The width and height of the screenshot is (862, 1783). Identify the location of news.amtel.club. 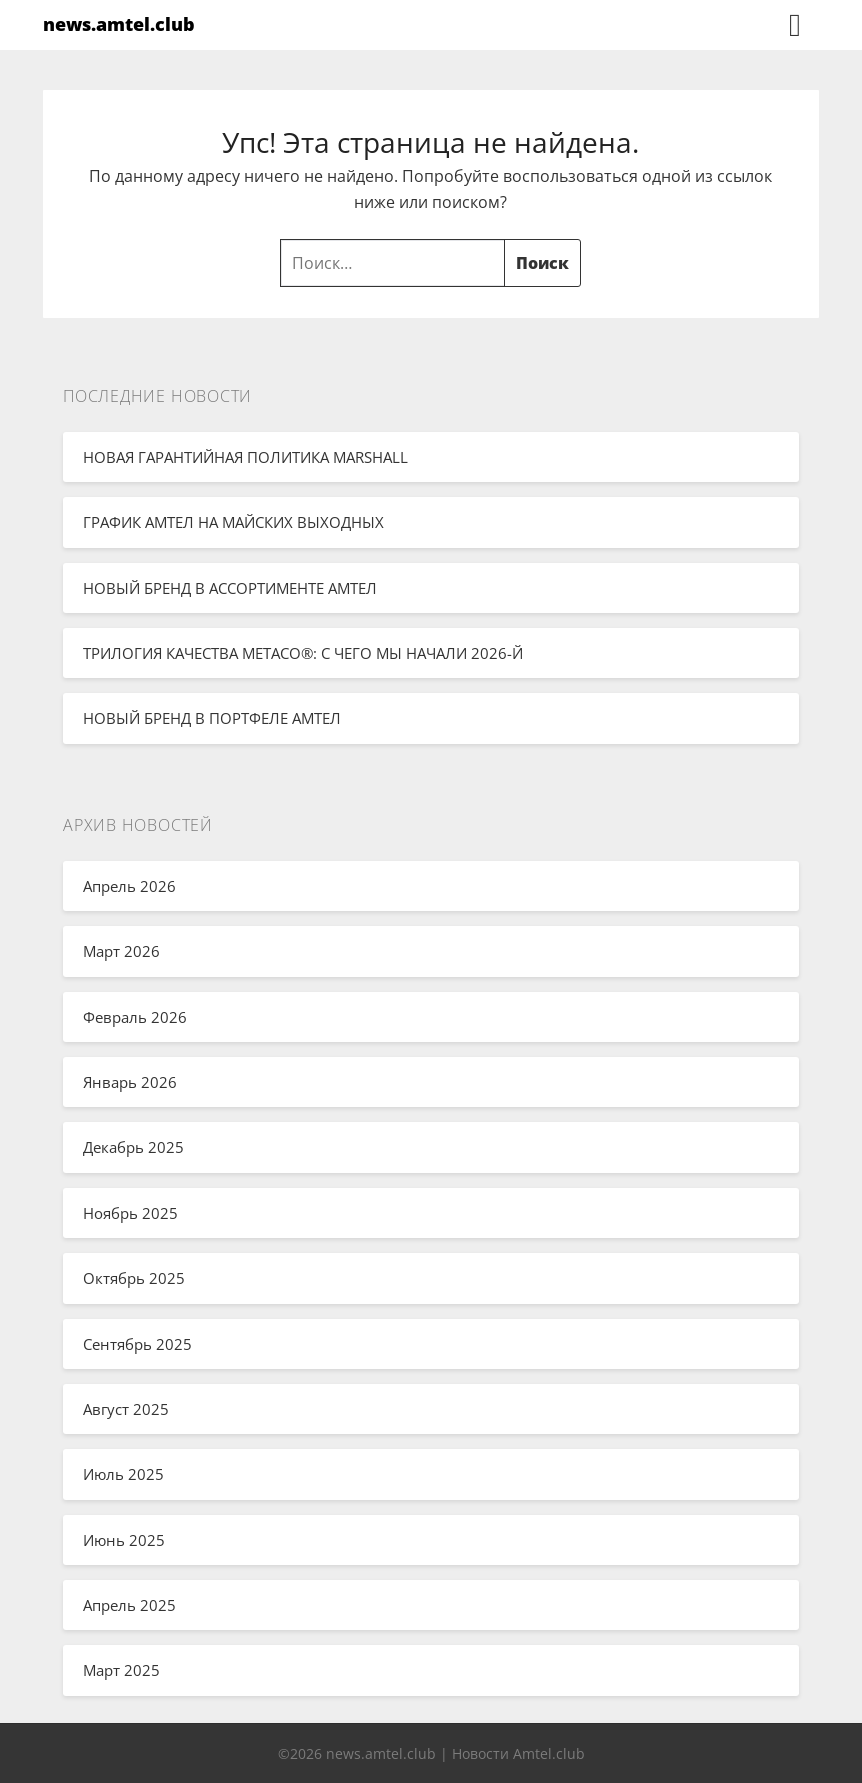
(119, 24).